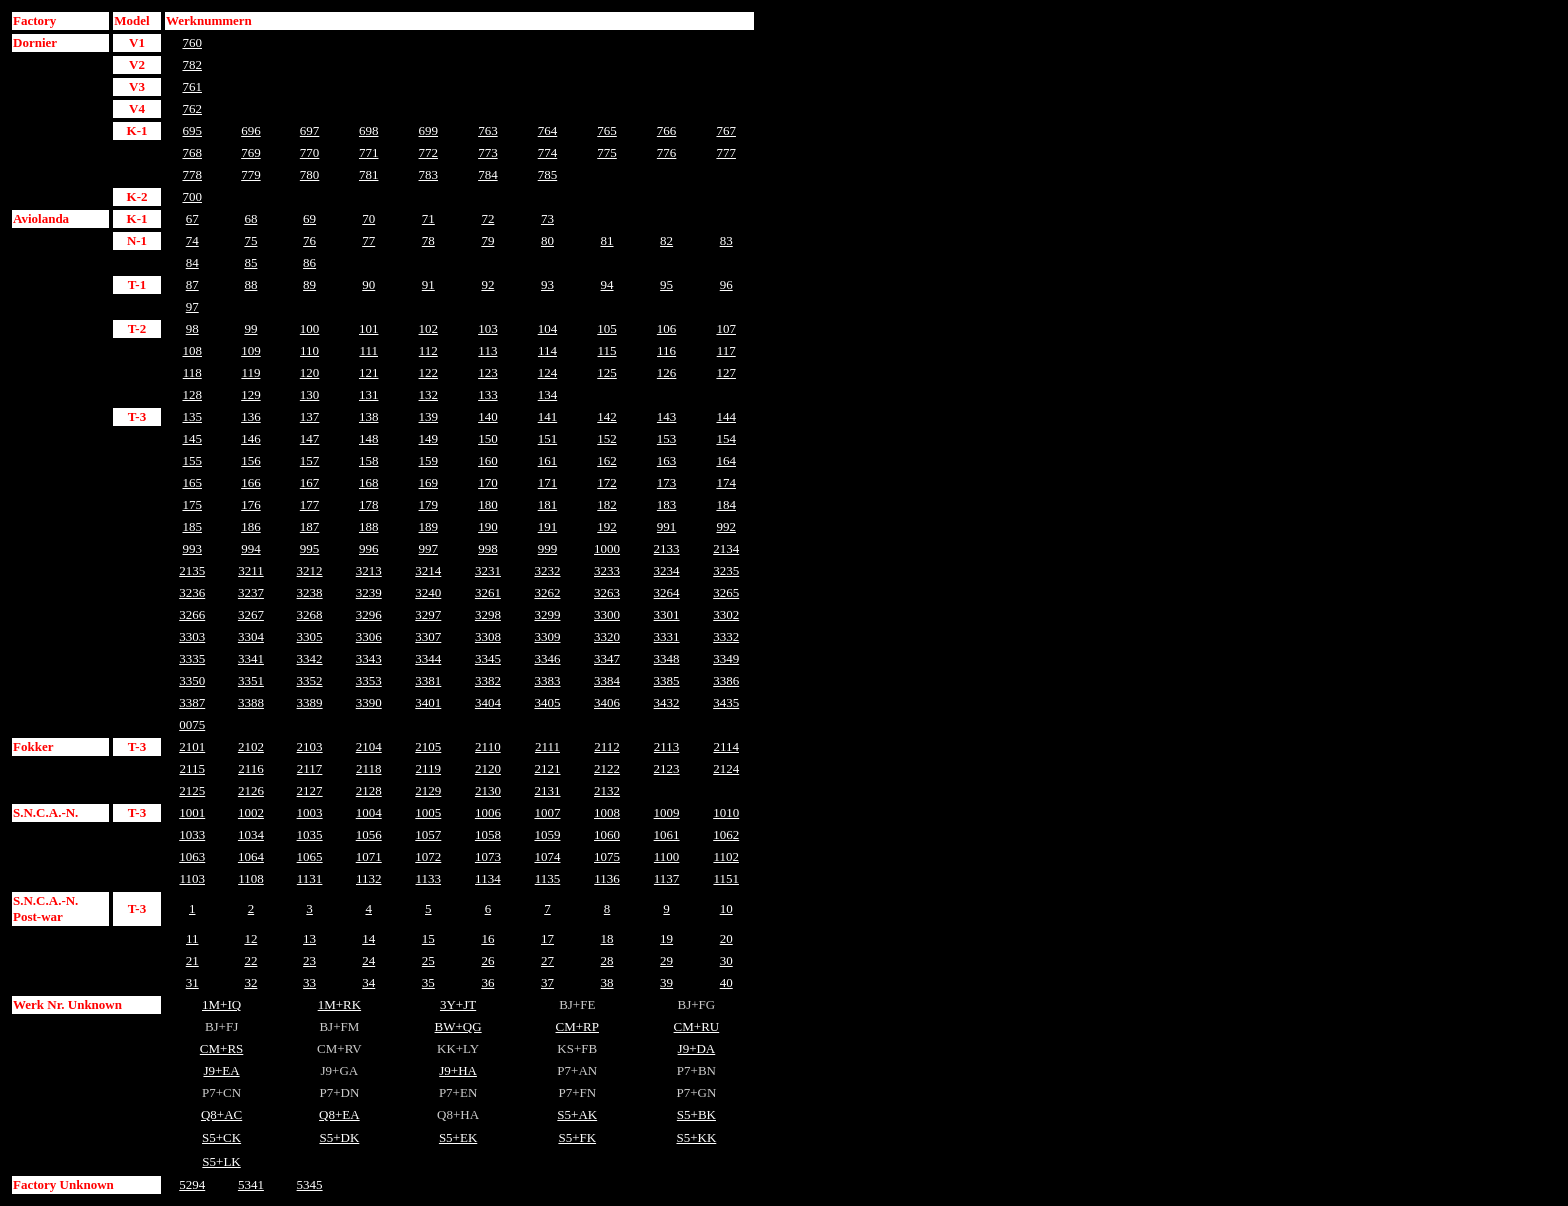 Image resolution: width=1568 pixels, height=1206 pixels. I want to click on 3304, so click(251, 636).